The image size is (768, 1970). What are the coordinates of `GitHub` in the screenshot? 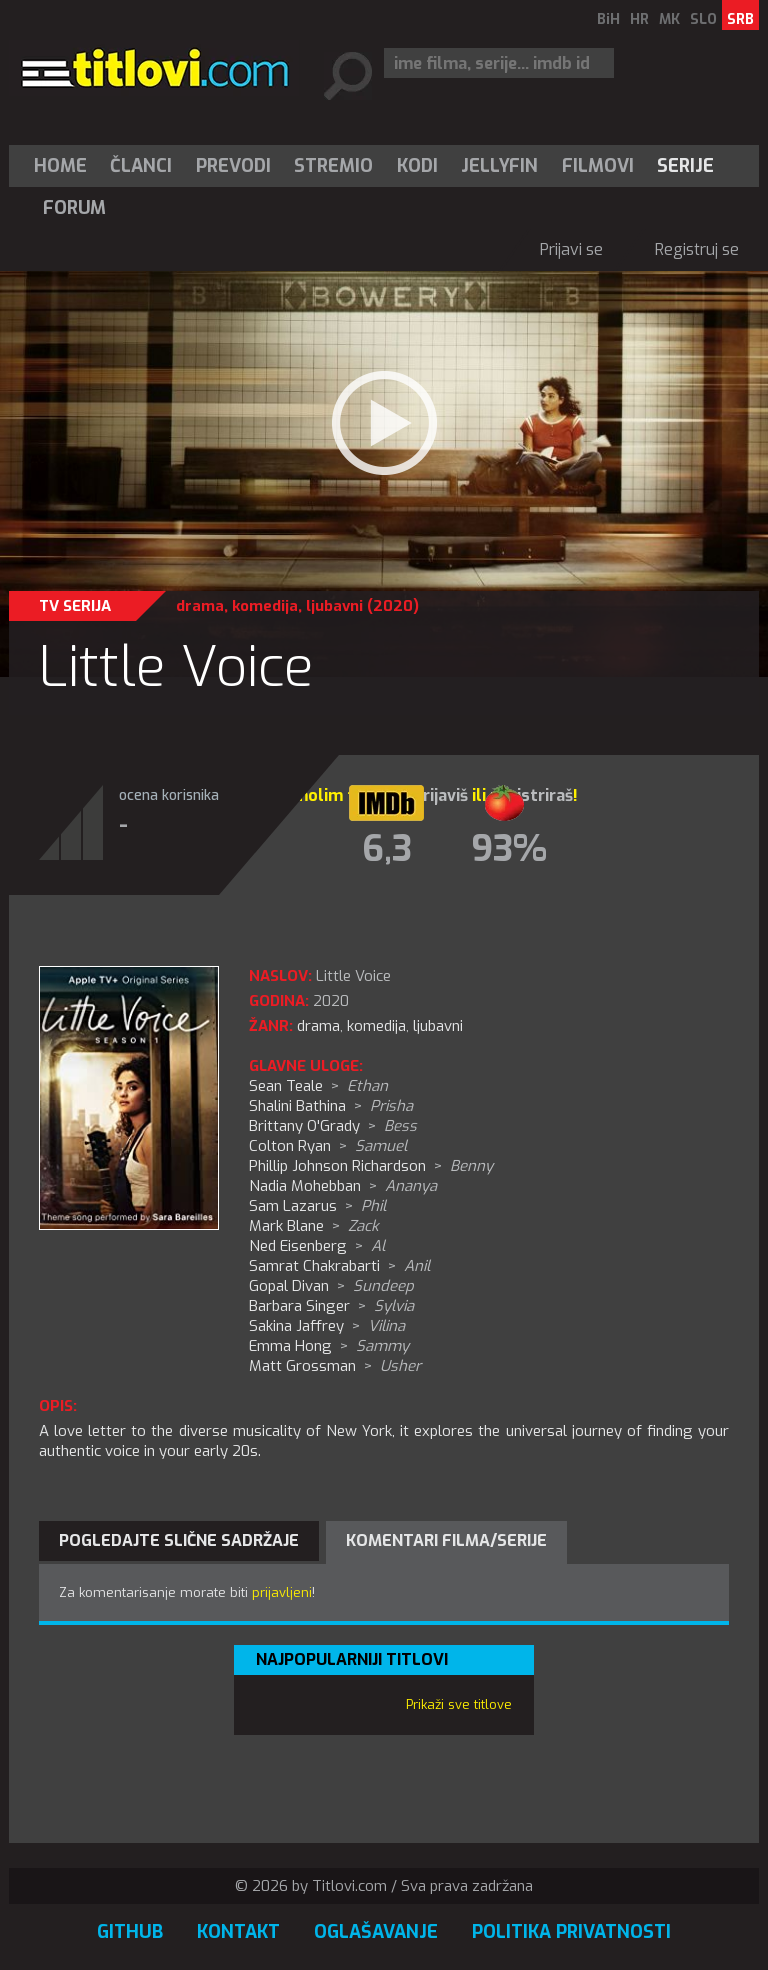 It's located at (130, 1932).